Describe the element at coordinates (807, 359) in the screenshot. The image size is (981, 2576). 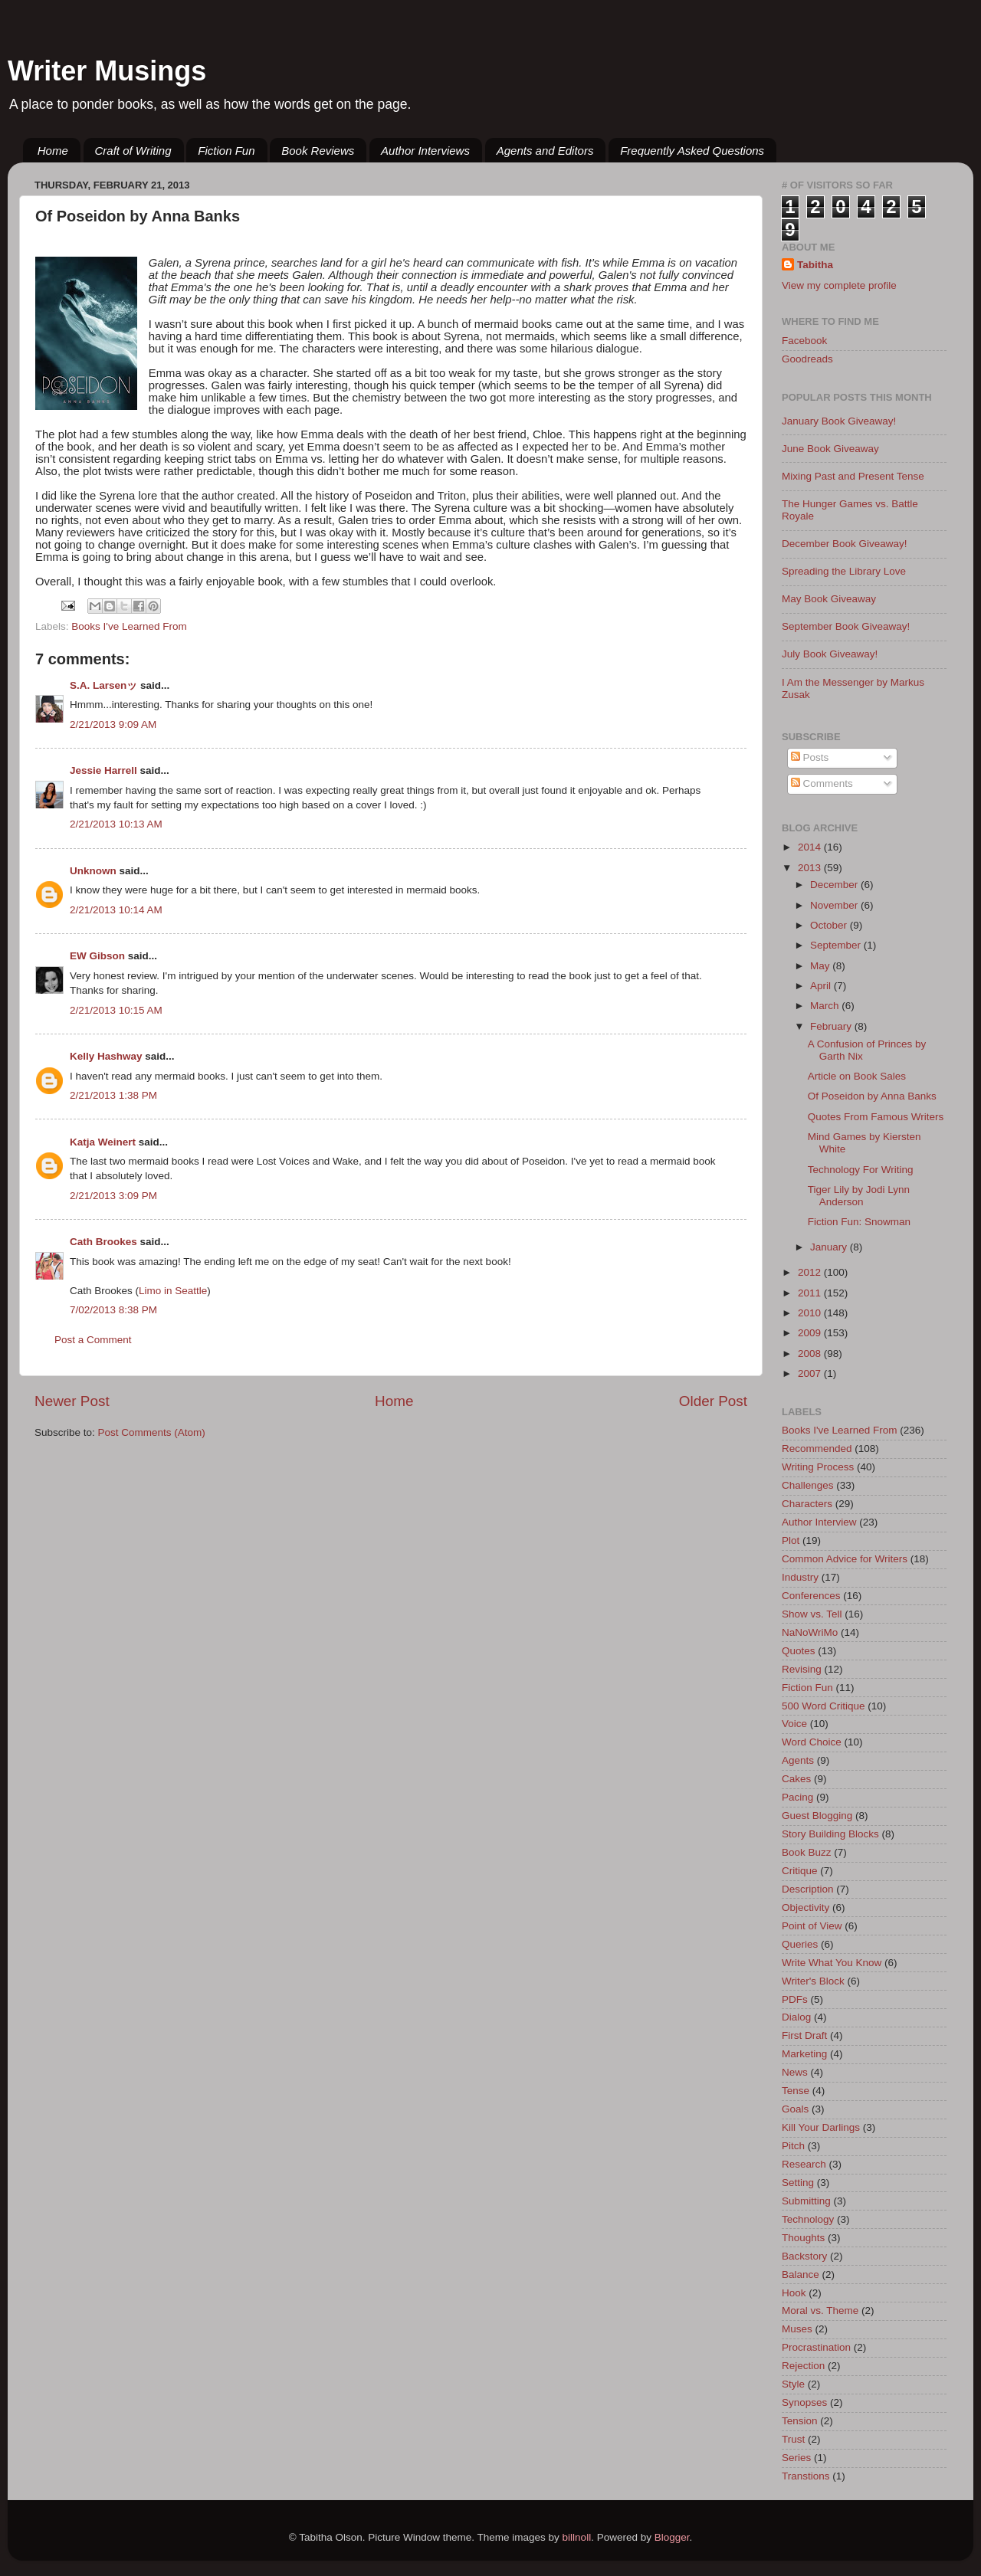
I see `Goodreads` at that location.